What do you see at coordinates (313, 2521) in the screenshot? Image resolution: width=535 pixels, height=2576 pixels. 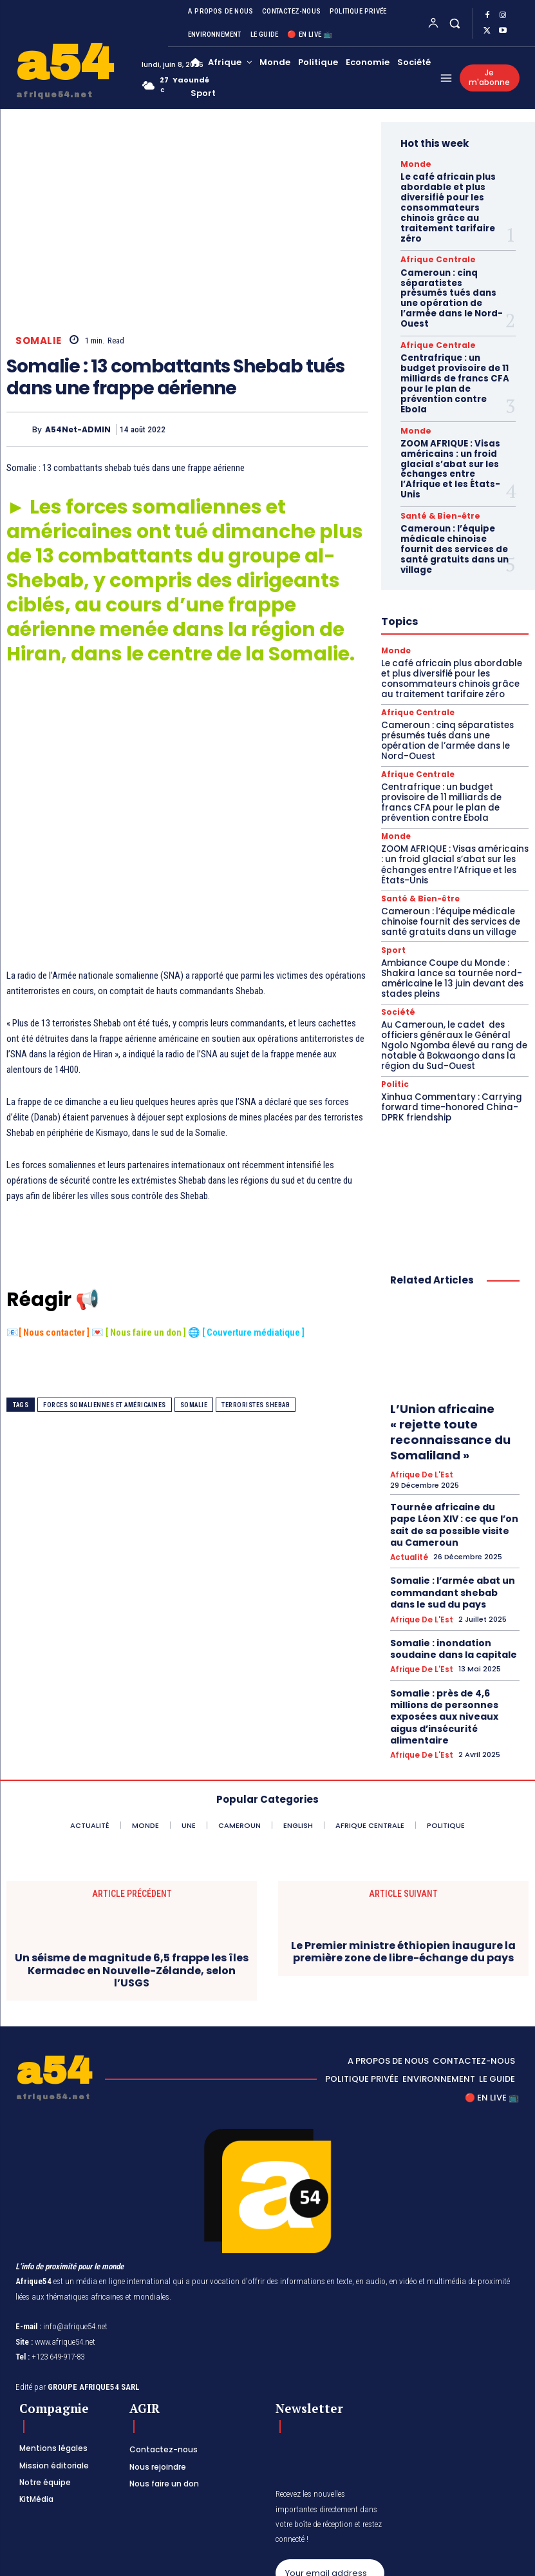 I see `Privacy Policy` at bounding box center [313, 2521].